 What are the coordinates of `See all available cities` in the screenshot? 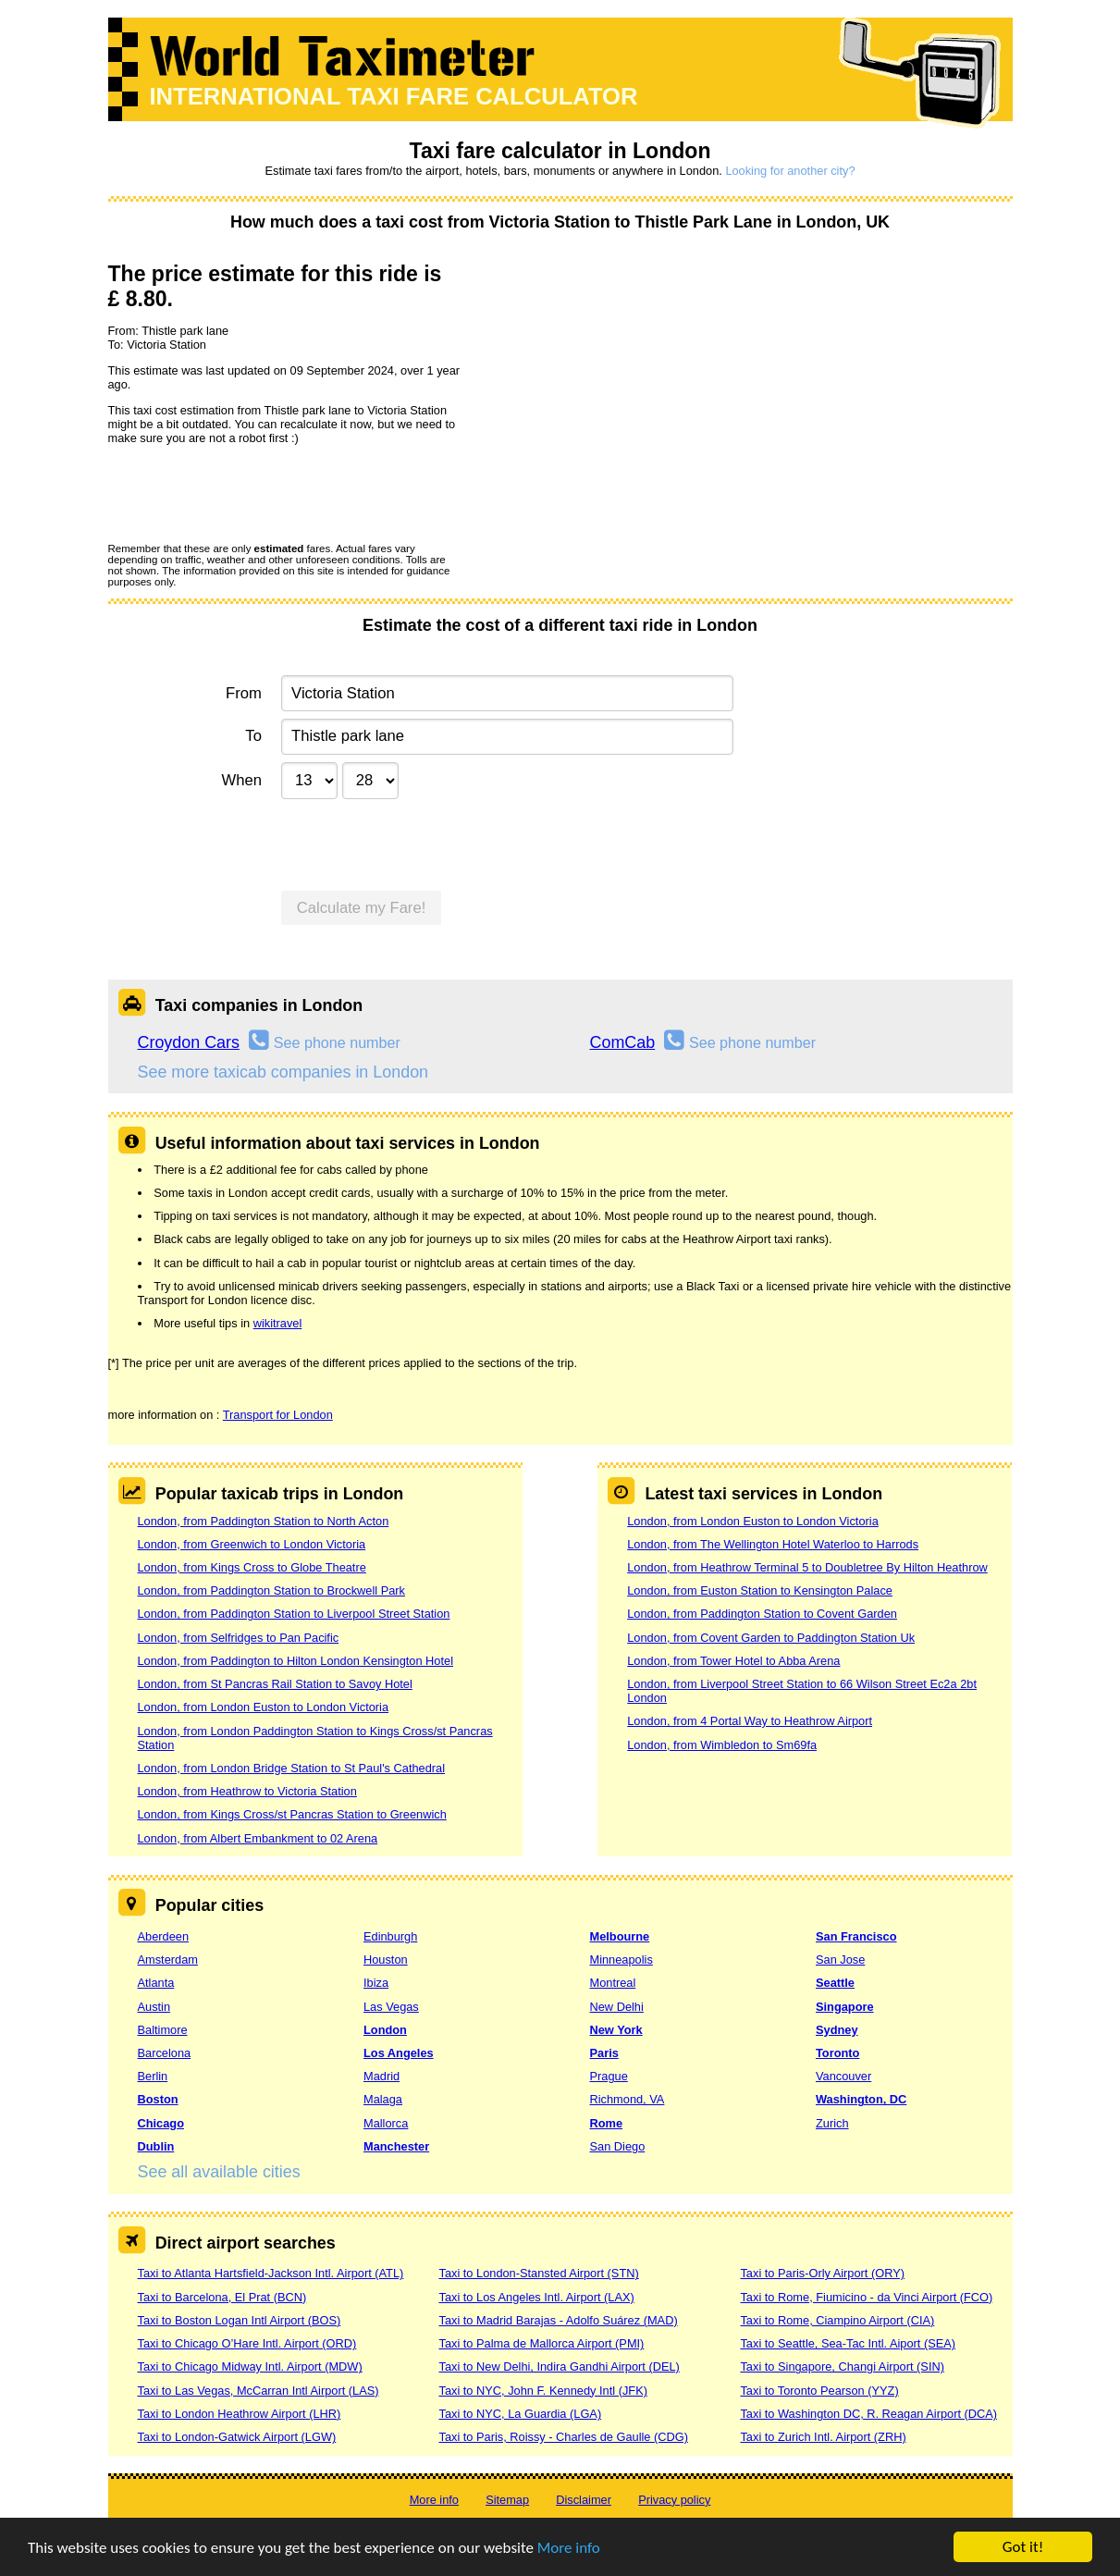 It's located at (219, 2172).